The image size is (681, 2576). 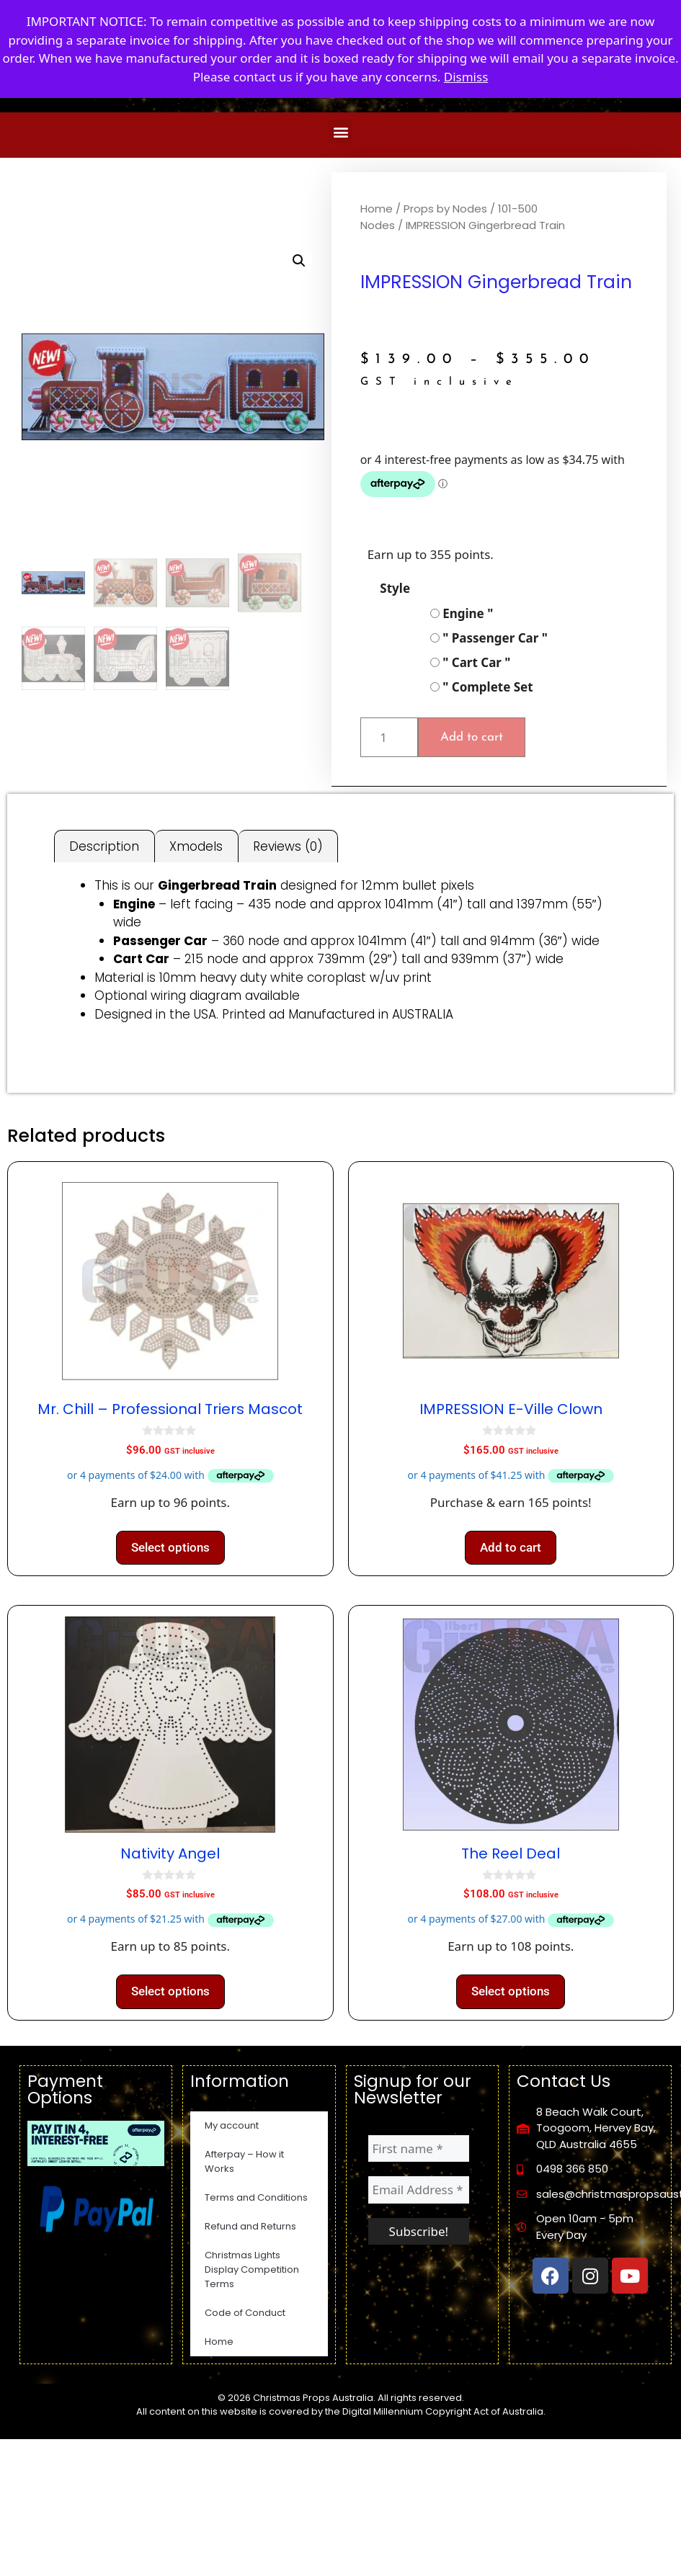 I want to click on Engine ", so click(x=462, y=613).